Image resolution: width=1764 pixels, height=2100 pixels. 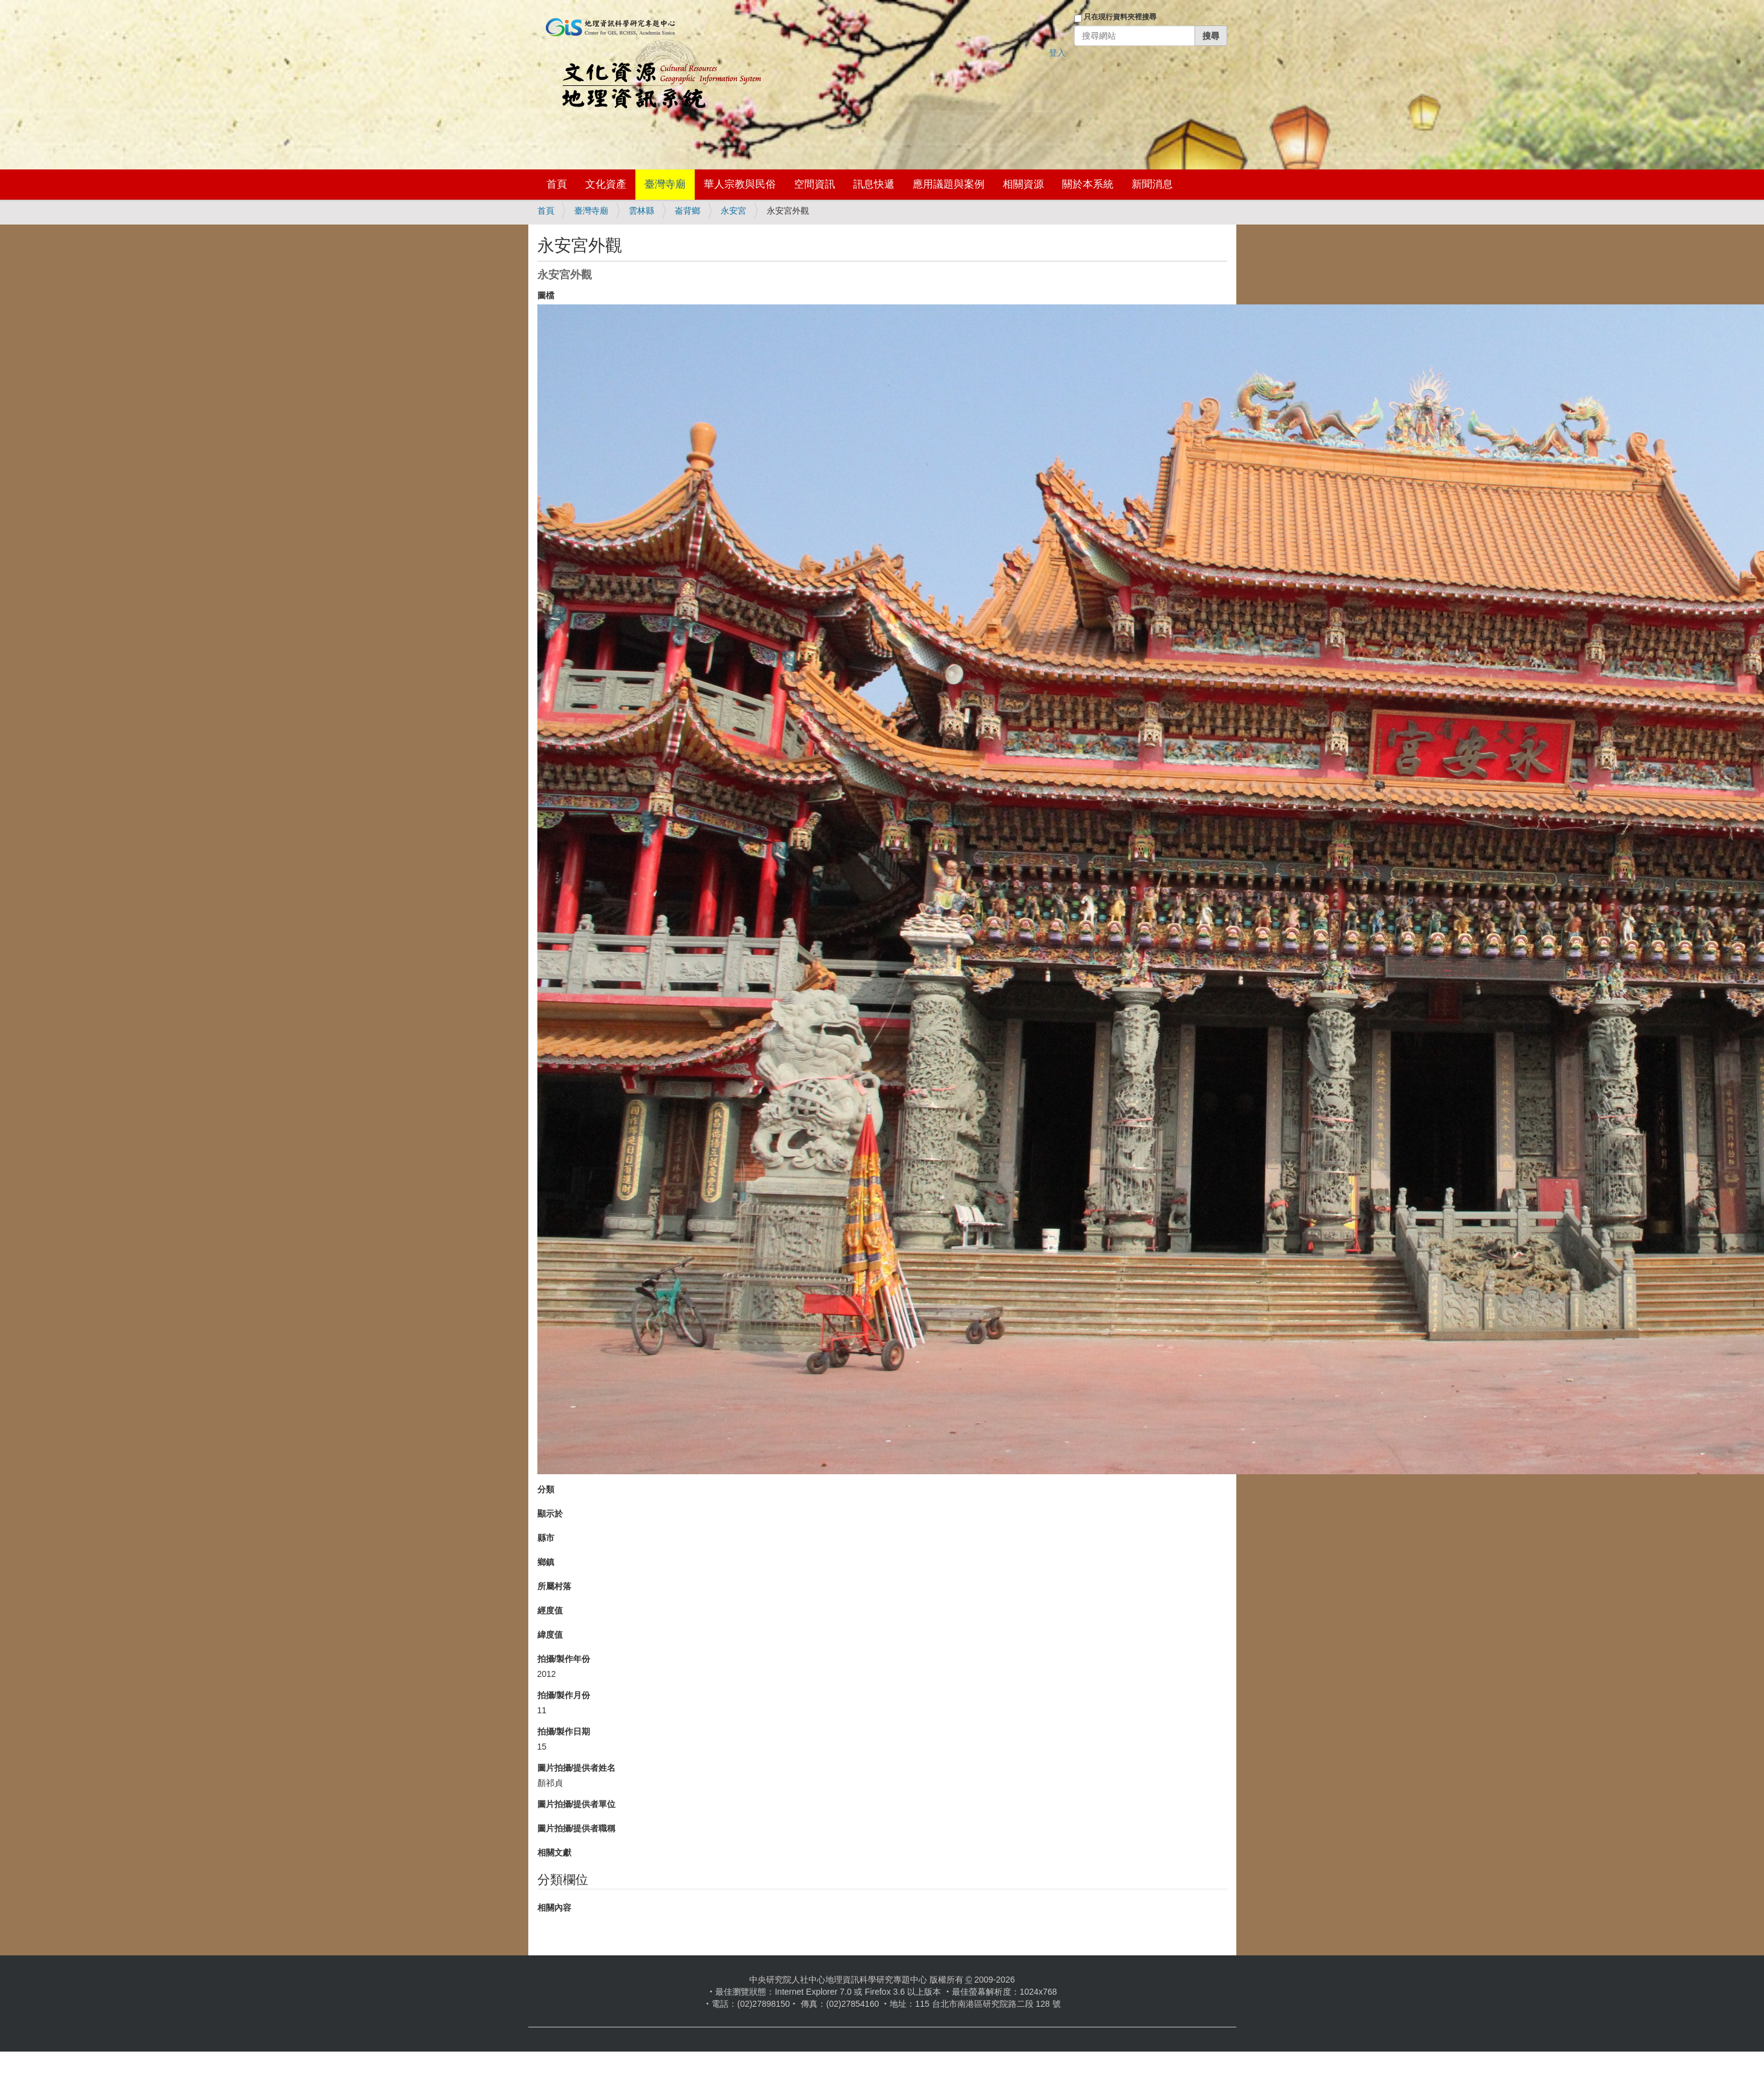 What do you see at coordinates (545, 1538) in the screenshot?
I see `縣市` at bounding box center [545, 1538].